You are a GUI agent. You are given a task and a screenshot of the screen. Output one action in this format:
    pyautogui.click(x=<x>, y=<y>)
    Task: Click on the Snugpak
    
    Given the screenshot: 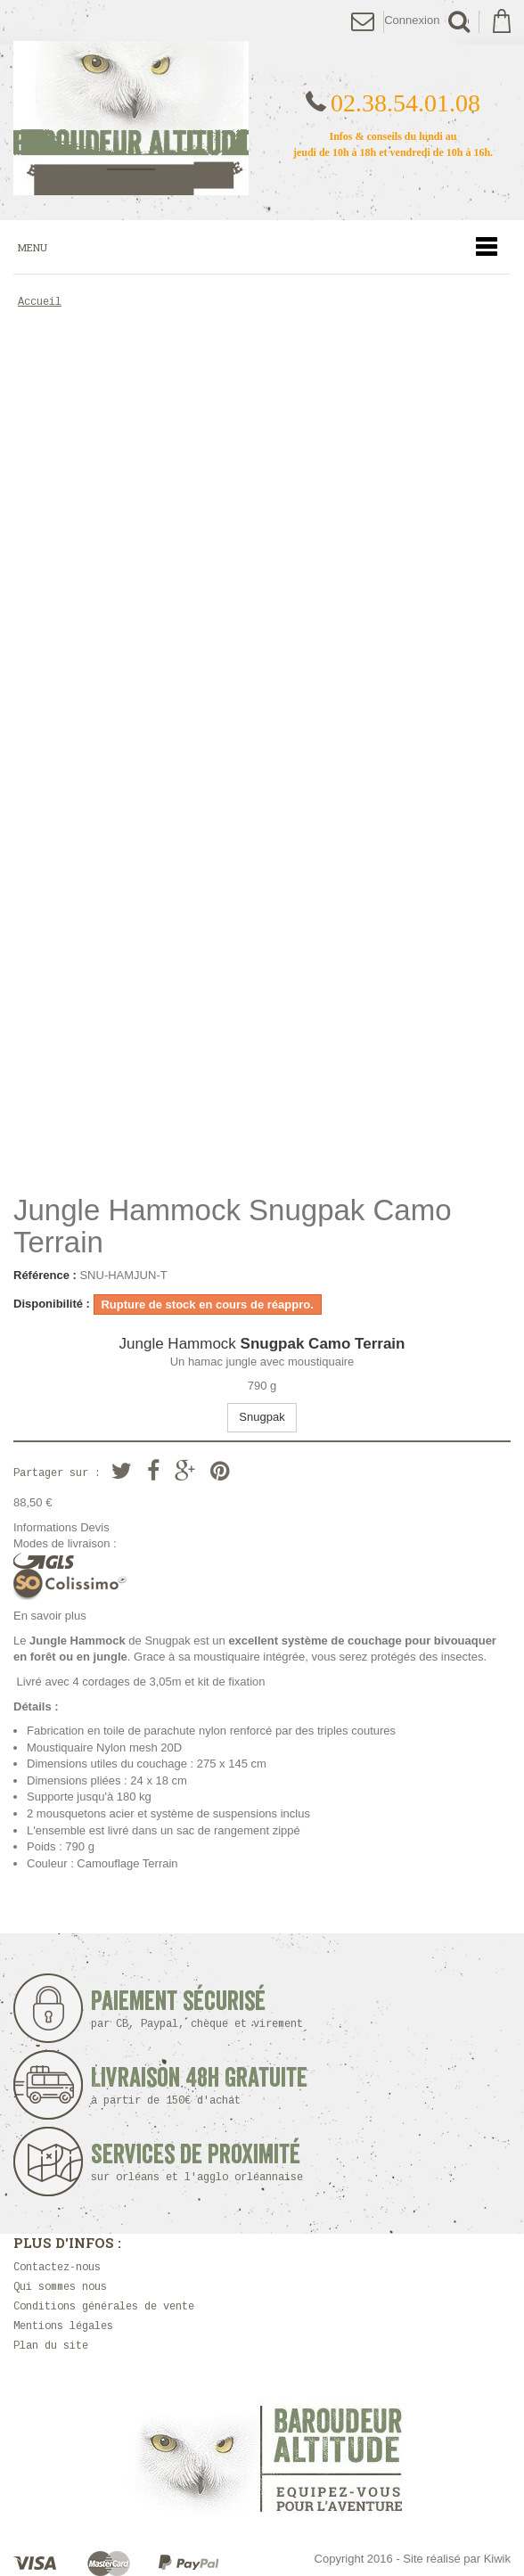 What is the action you would take?
    pyautogui.click(x=261, y=1416)
    